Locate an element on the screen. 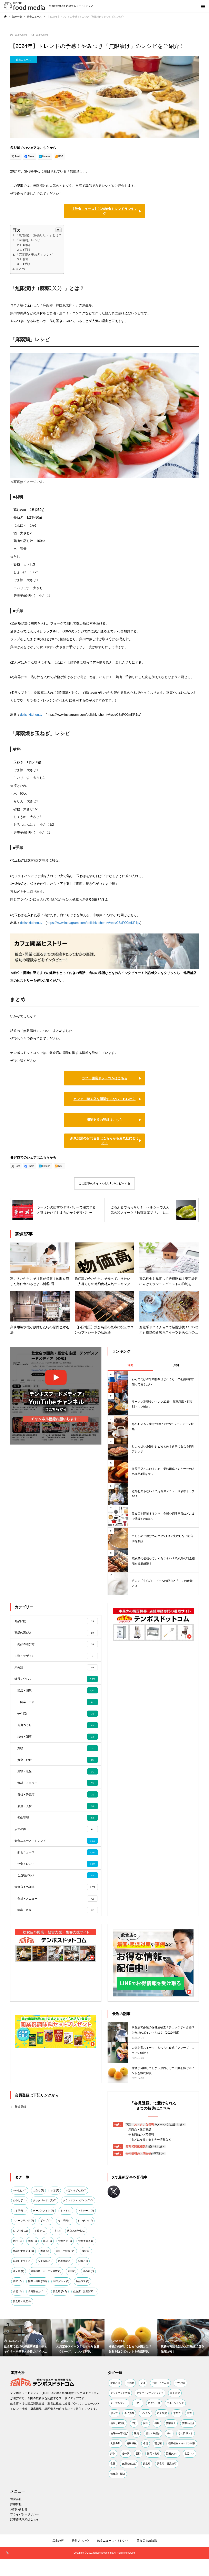  コト消費 [コト消費 (1個の項目)] is located at coordinates (20, 2227).